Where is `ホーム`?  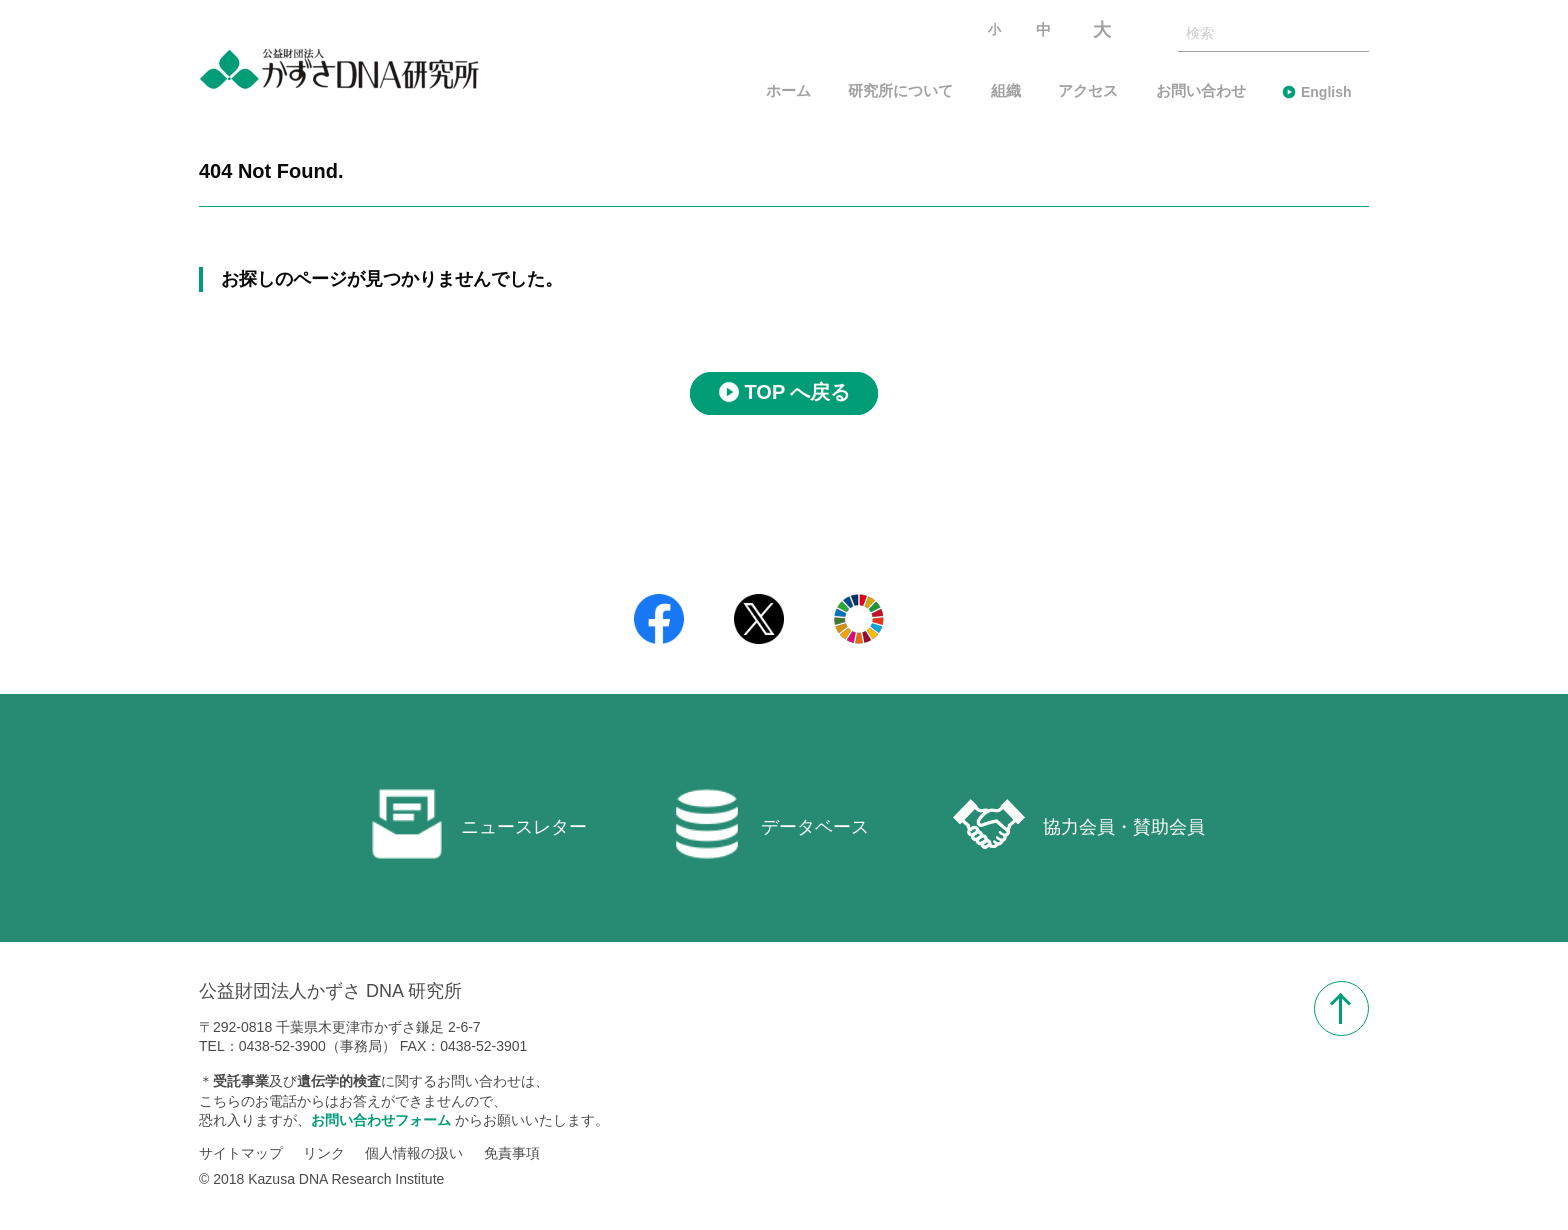 ホーム is located at coordinates (788, 91).